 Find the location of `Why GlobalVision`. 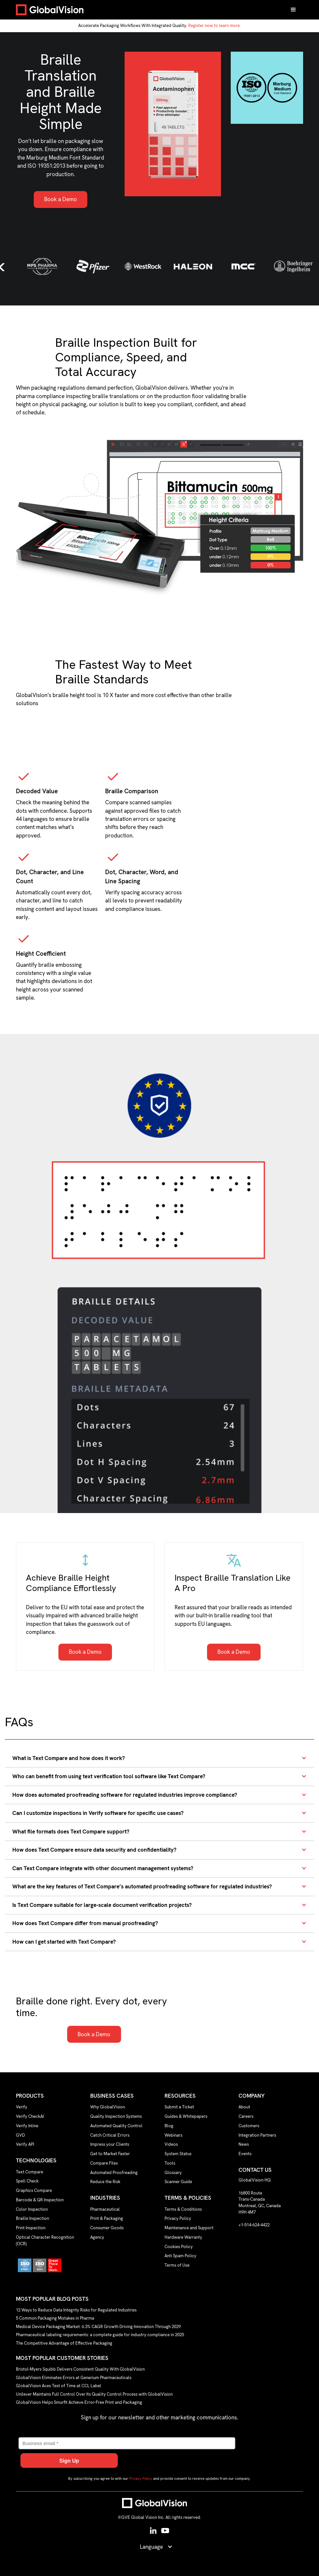

Why GlobalVision is located at coordinates (107, 2107).